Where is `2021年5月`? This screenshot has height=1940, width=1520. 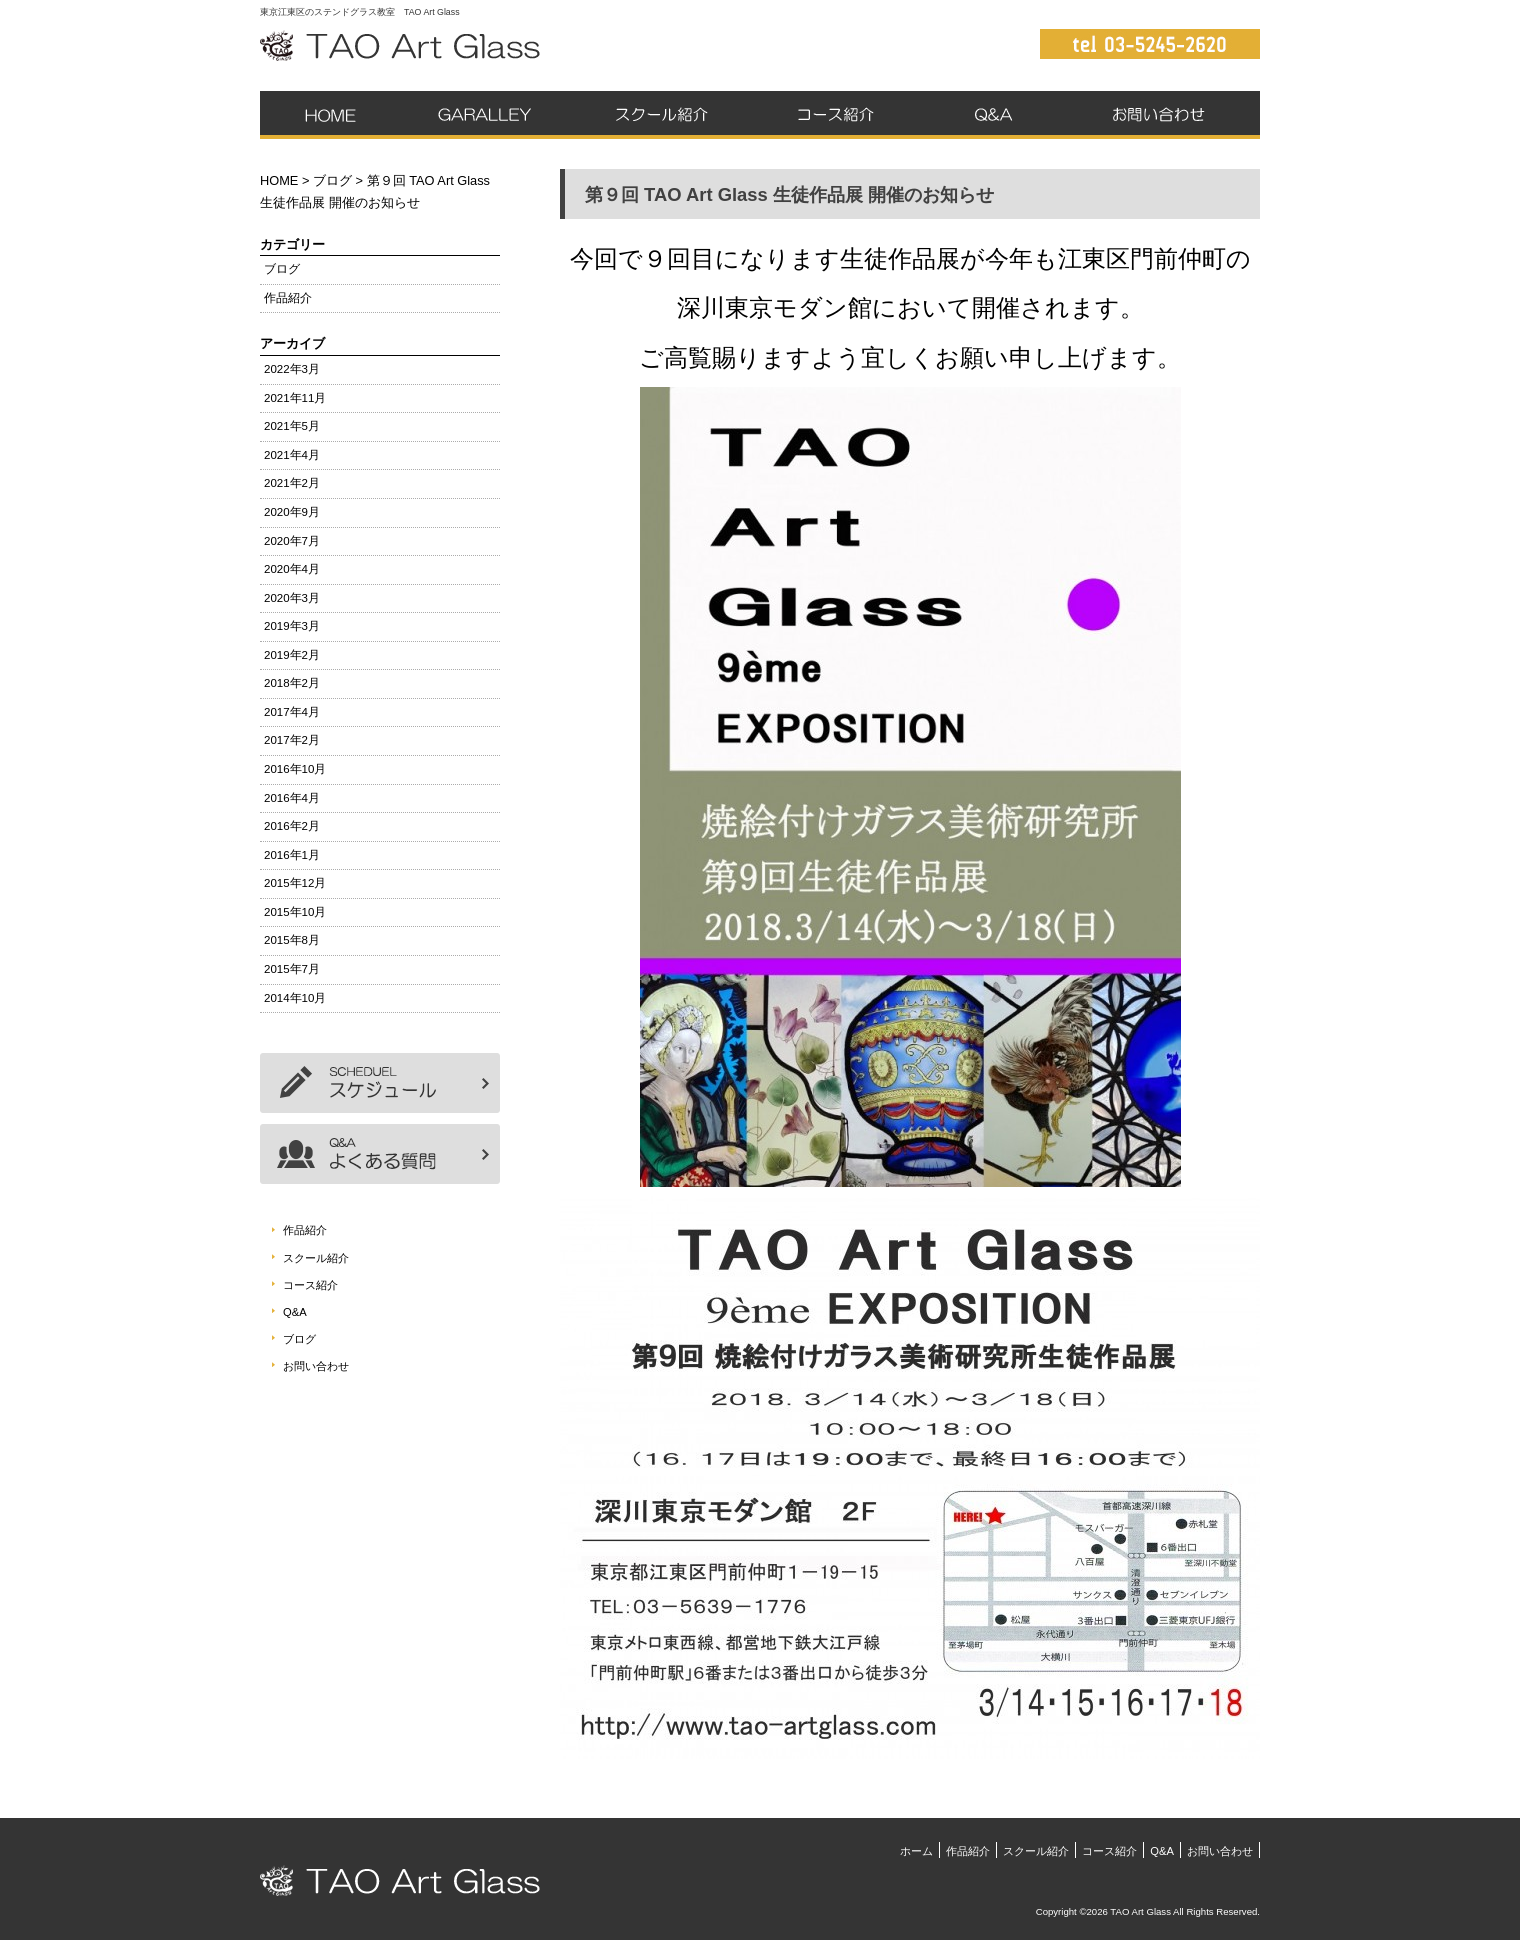 2021年5月 is located at coordinates (292, 426).